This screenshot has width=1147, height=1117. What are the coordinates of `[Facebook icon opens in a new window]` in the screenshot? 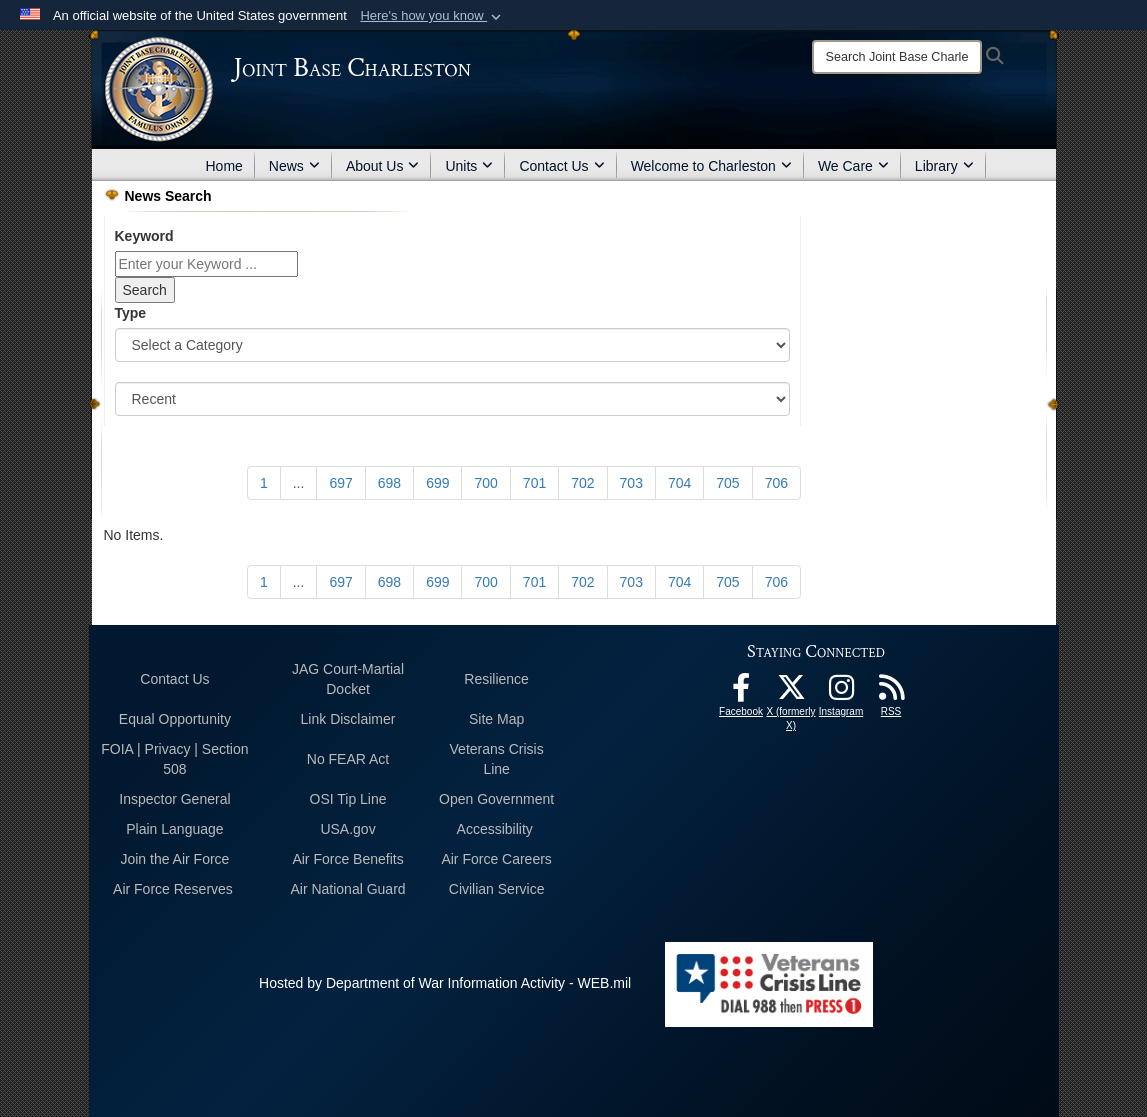 It's located at (741, 693).